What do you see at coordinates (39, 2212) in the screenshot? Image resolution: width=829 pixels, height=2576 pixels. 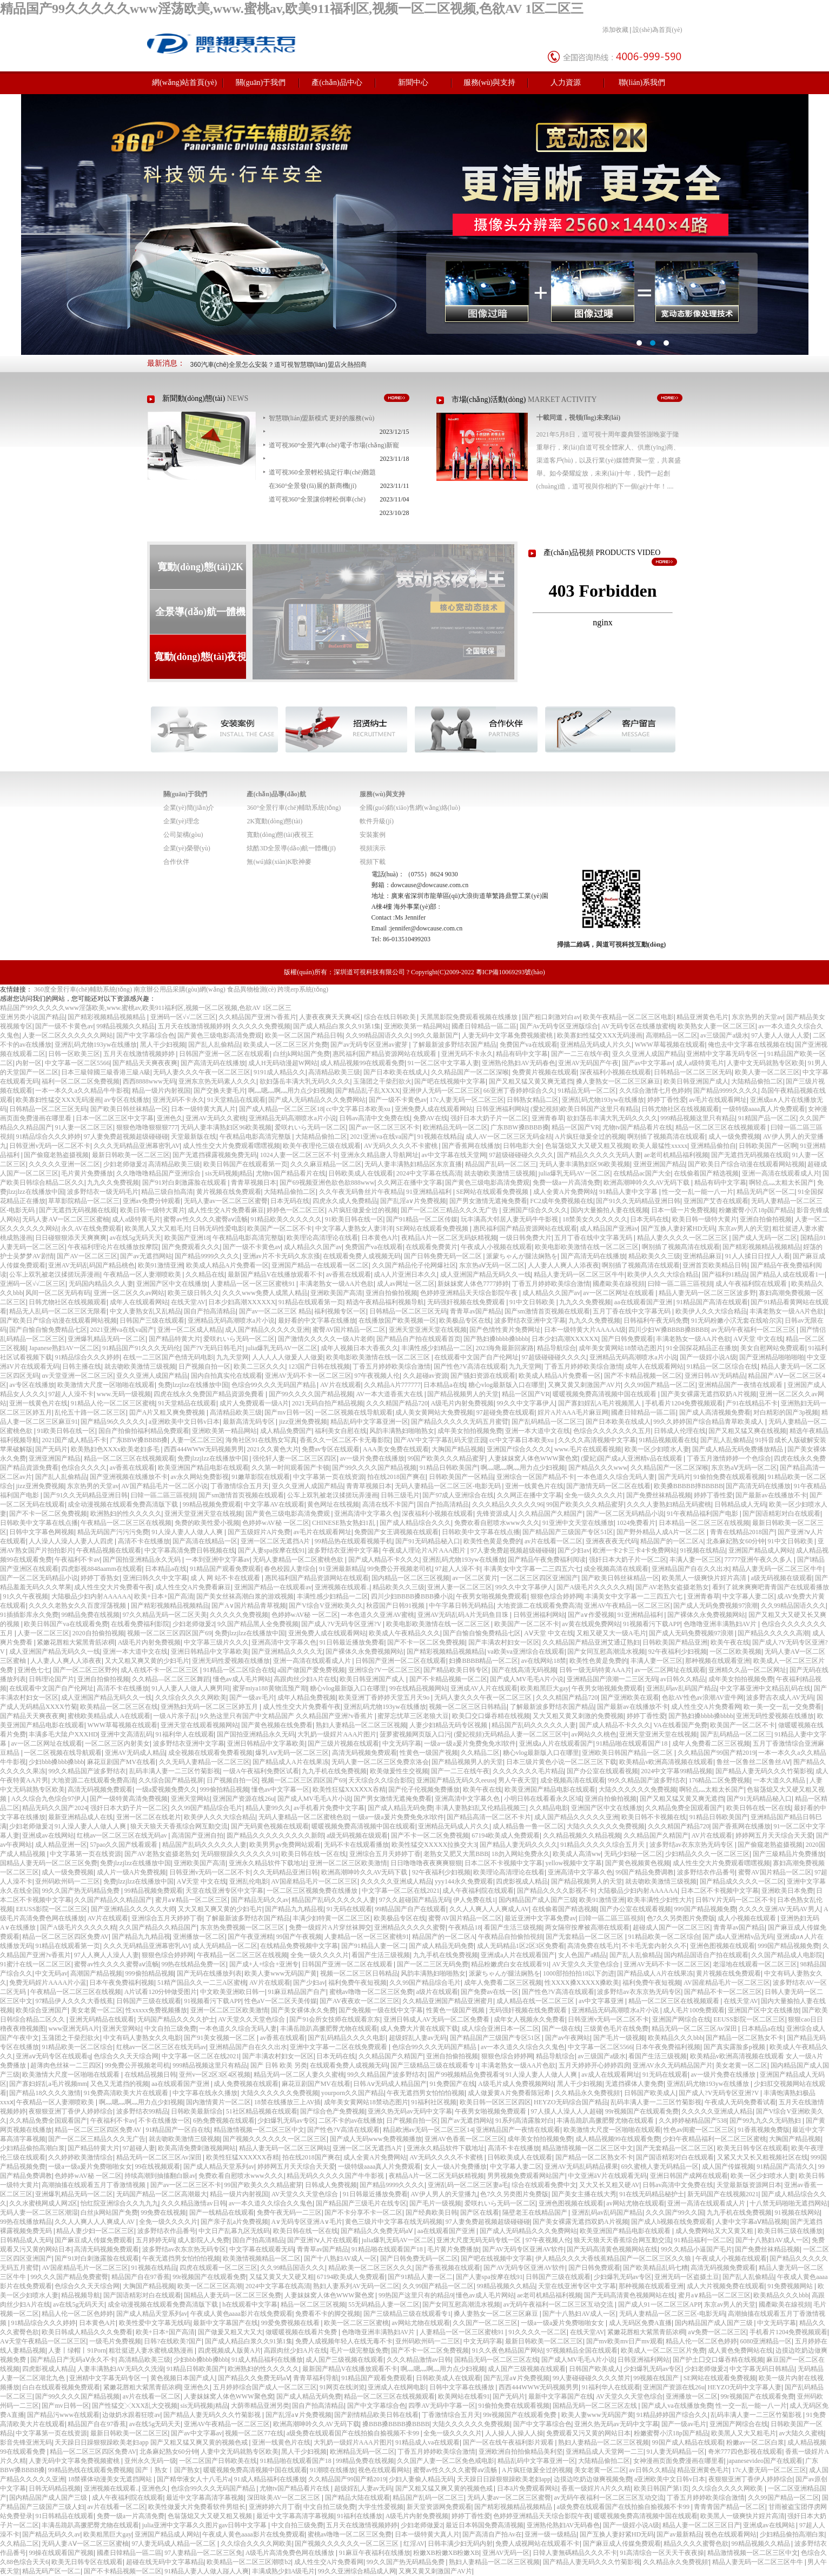 I see `无码人妻一区二区三区潮湿` at bounding box center [39, 2212].